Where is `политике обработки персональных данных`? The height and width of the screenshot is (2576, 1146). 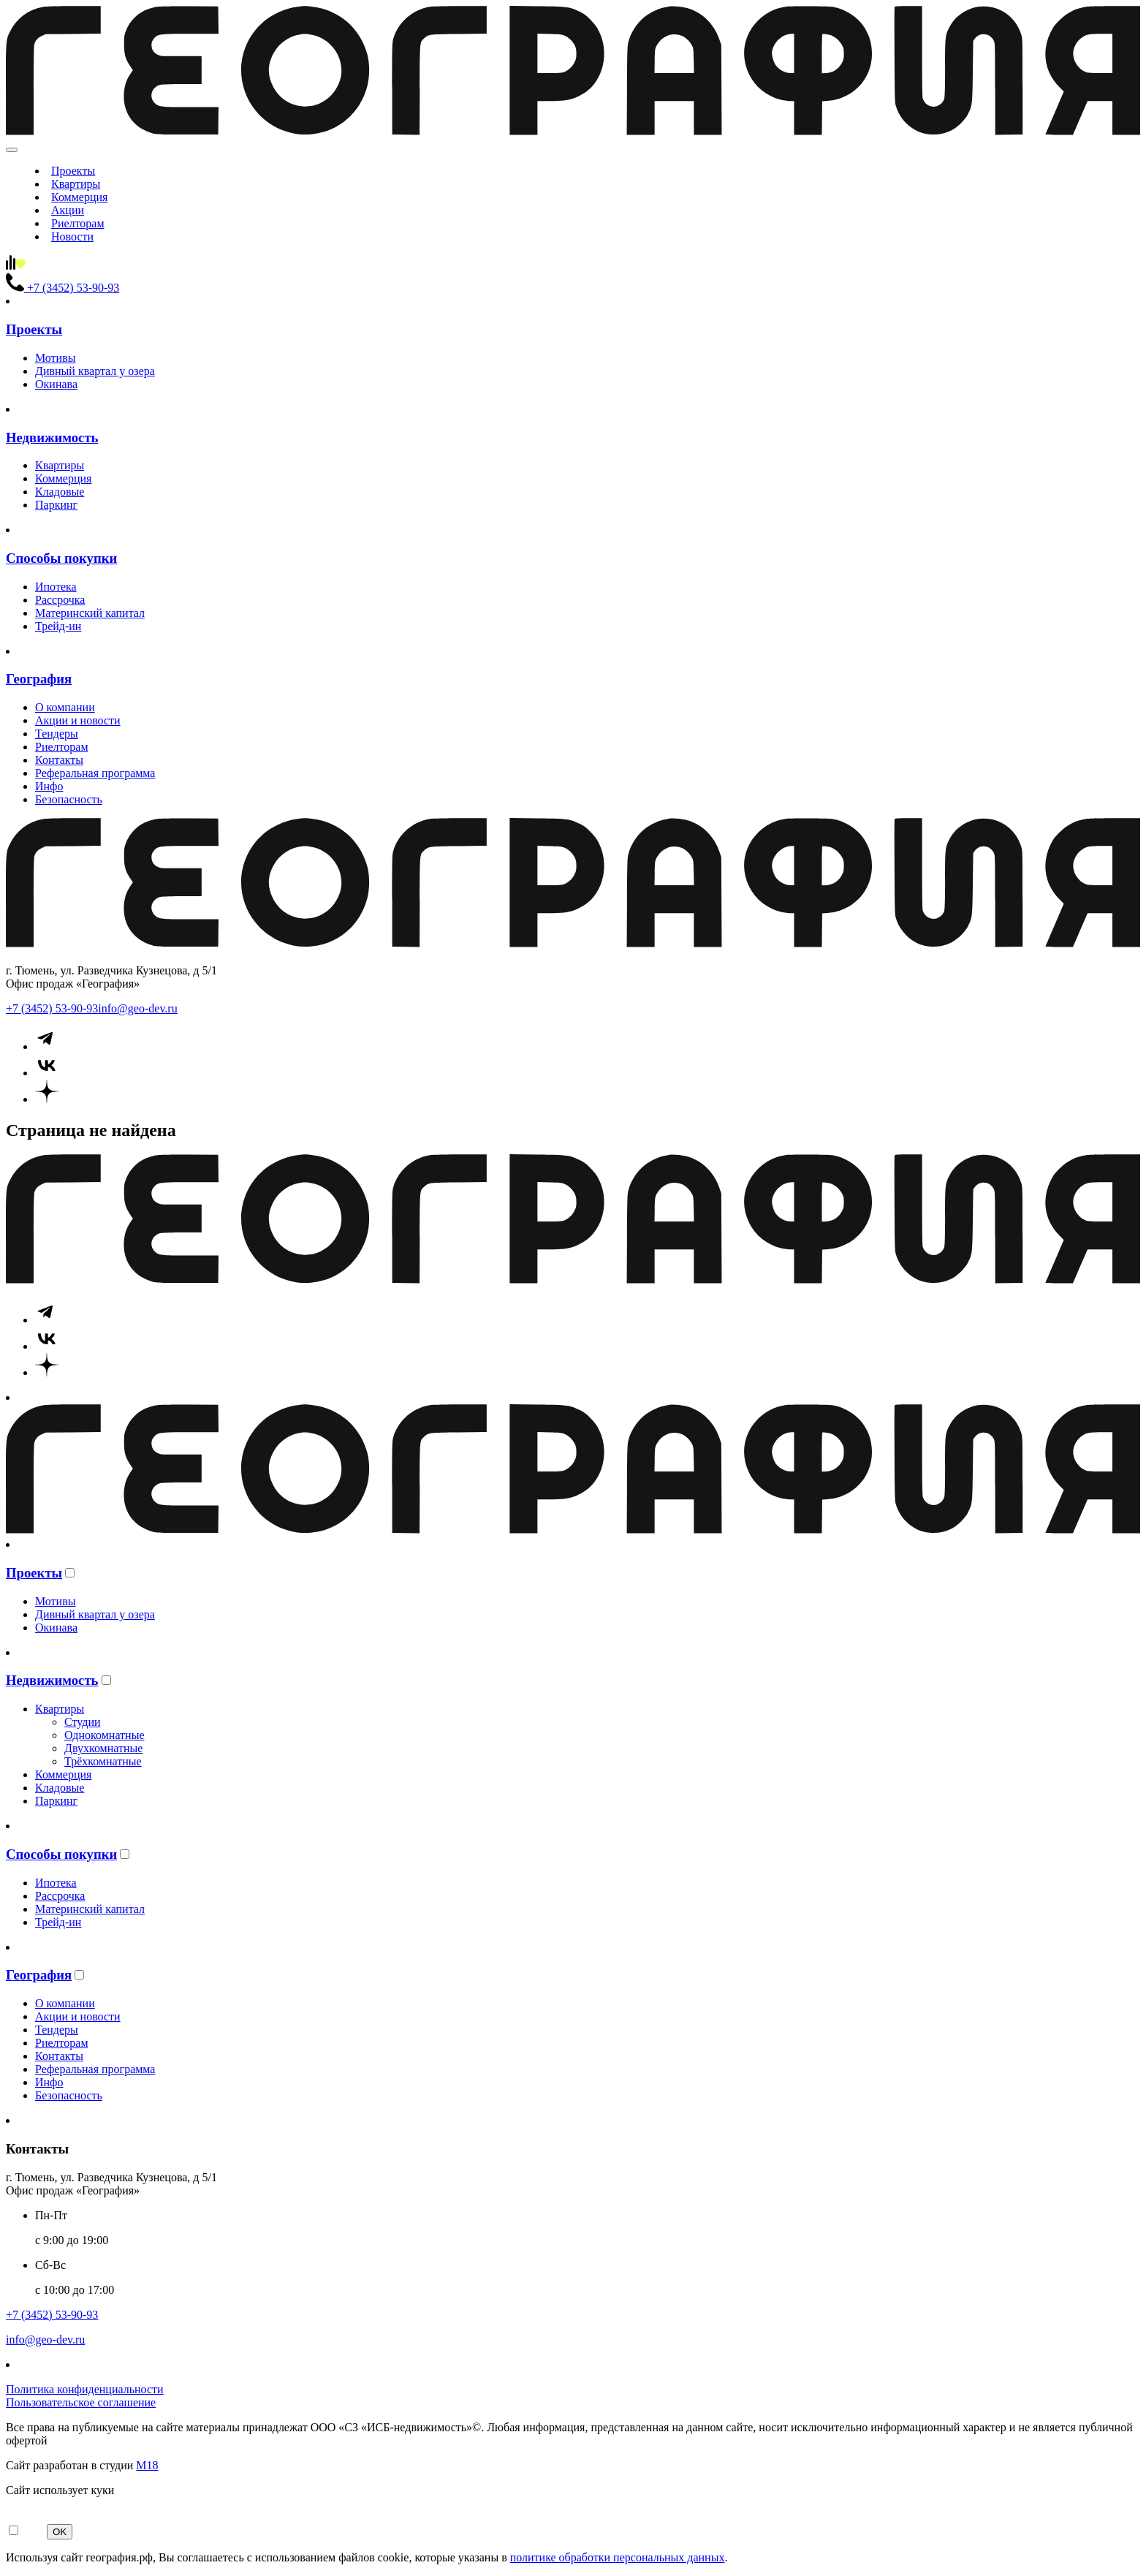 политике обработки персональных данных is located at coordinates (617, 2557).